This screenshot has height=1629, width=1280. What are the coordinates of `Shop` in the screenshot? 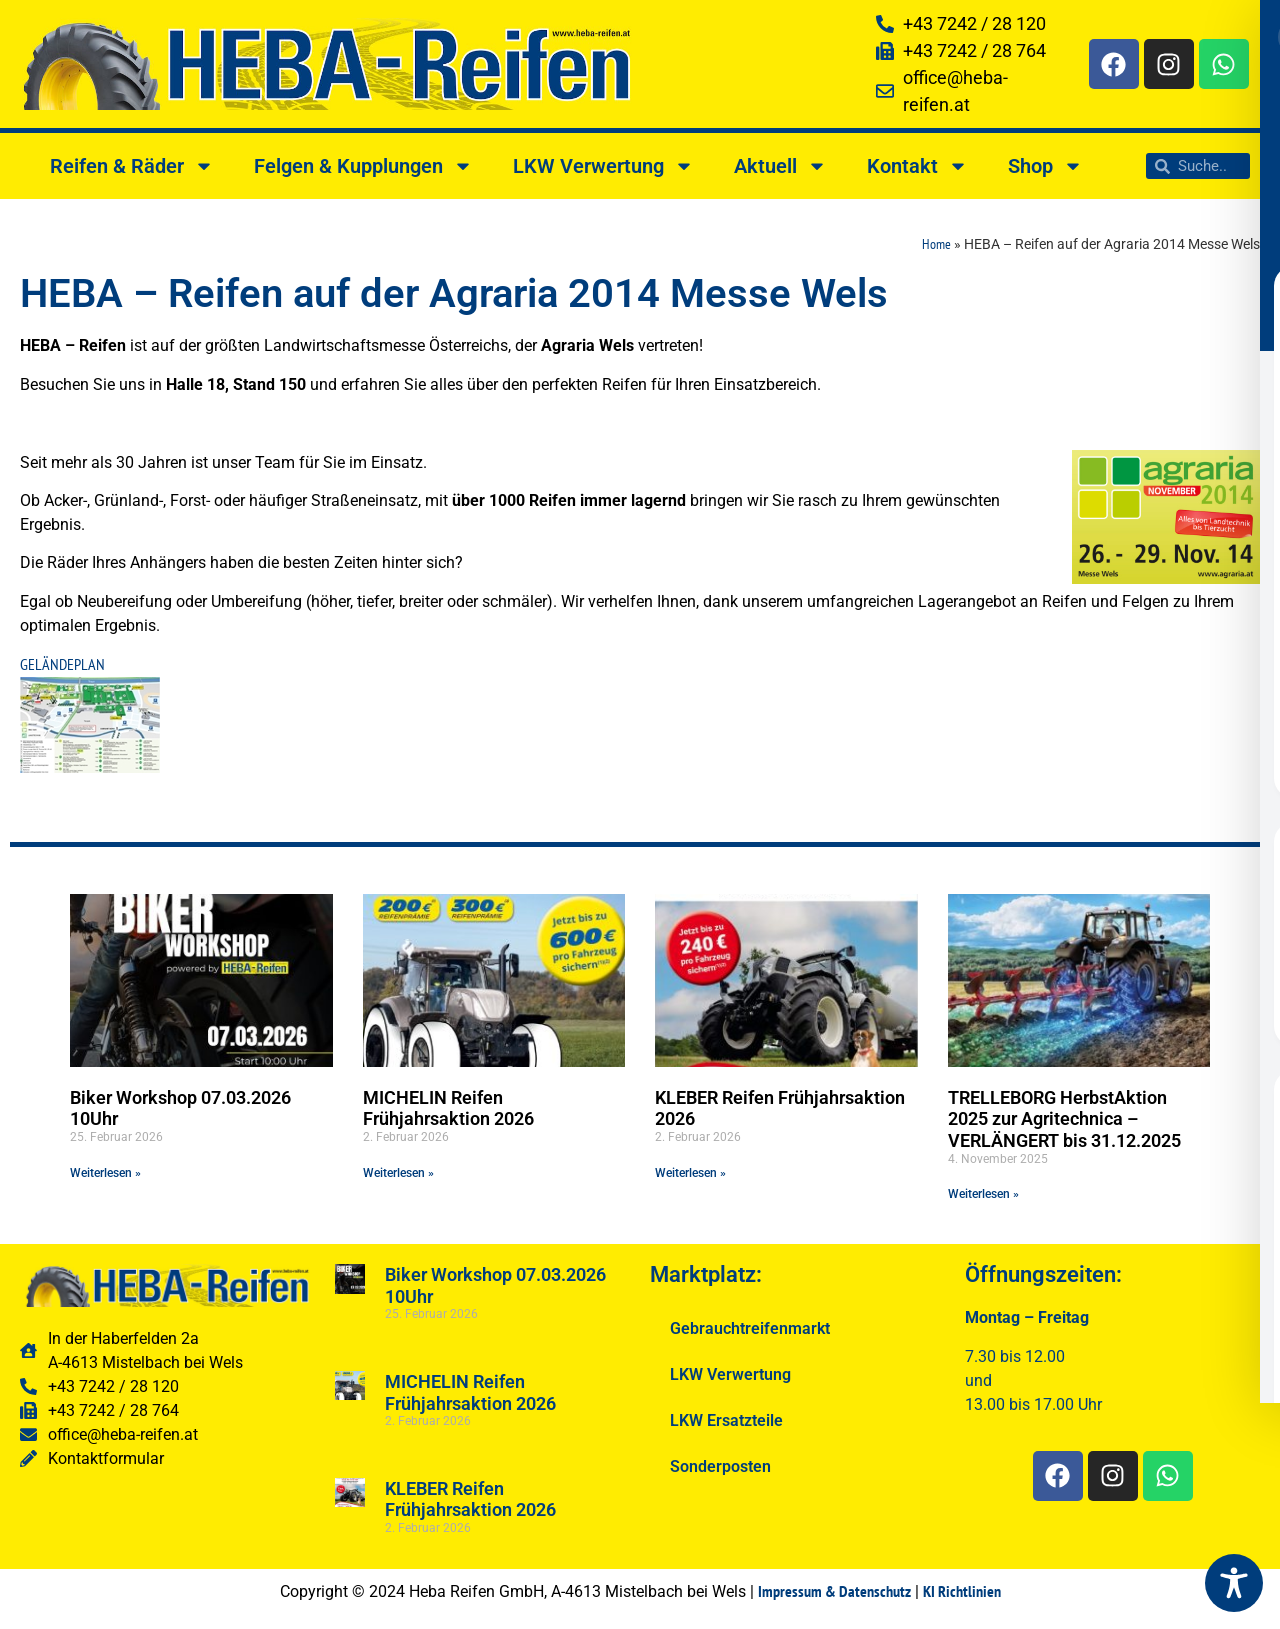 It's located at (1045, 166).